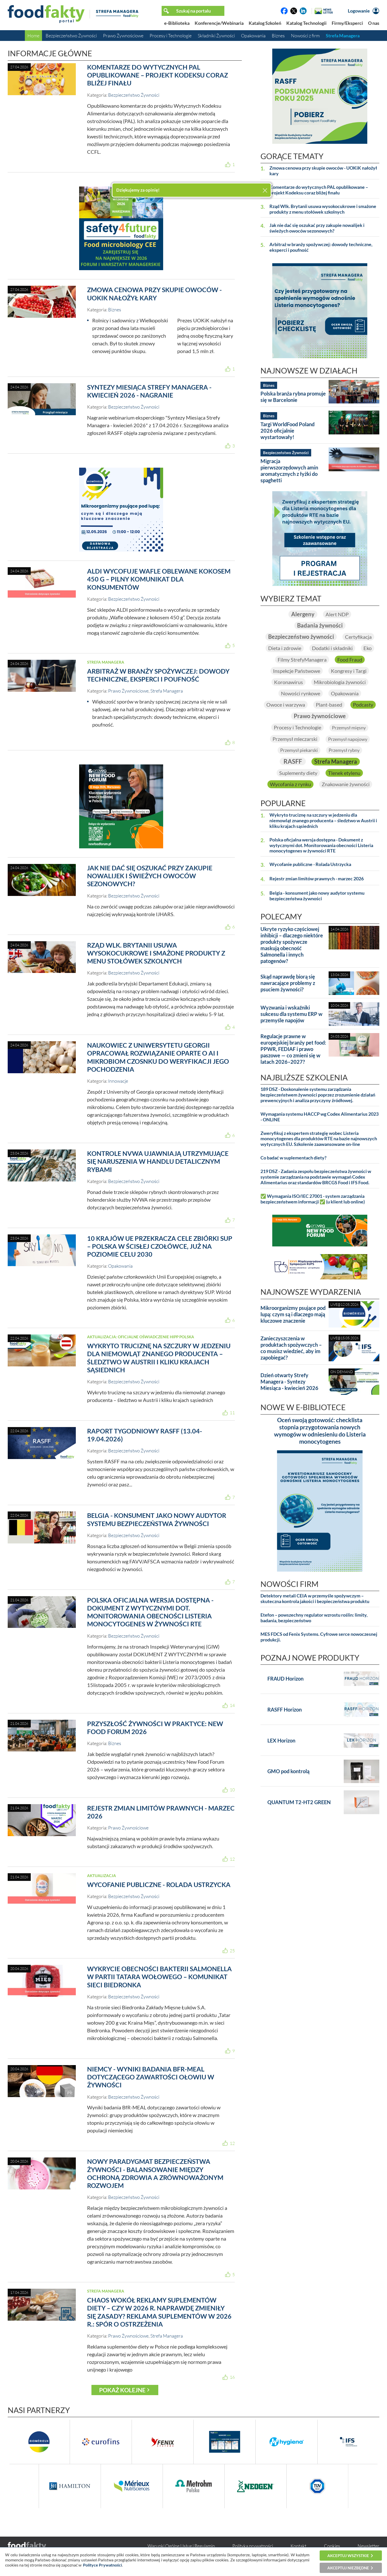 This screenshot has width=387, height=2576. Describe the element at coordinates (303, 614) in the screenshot. I see `Alergeny` at that location.